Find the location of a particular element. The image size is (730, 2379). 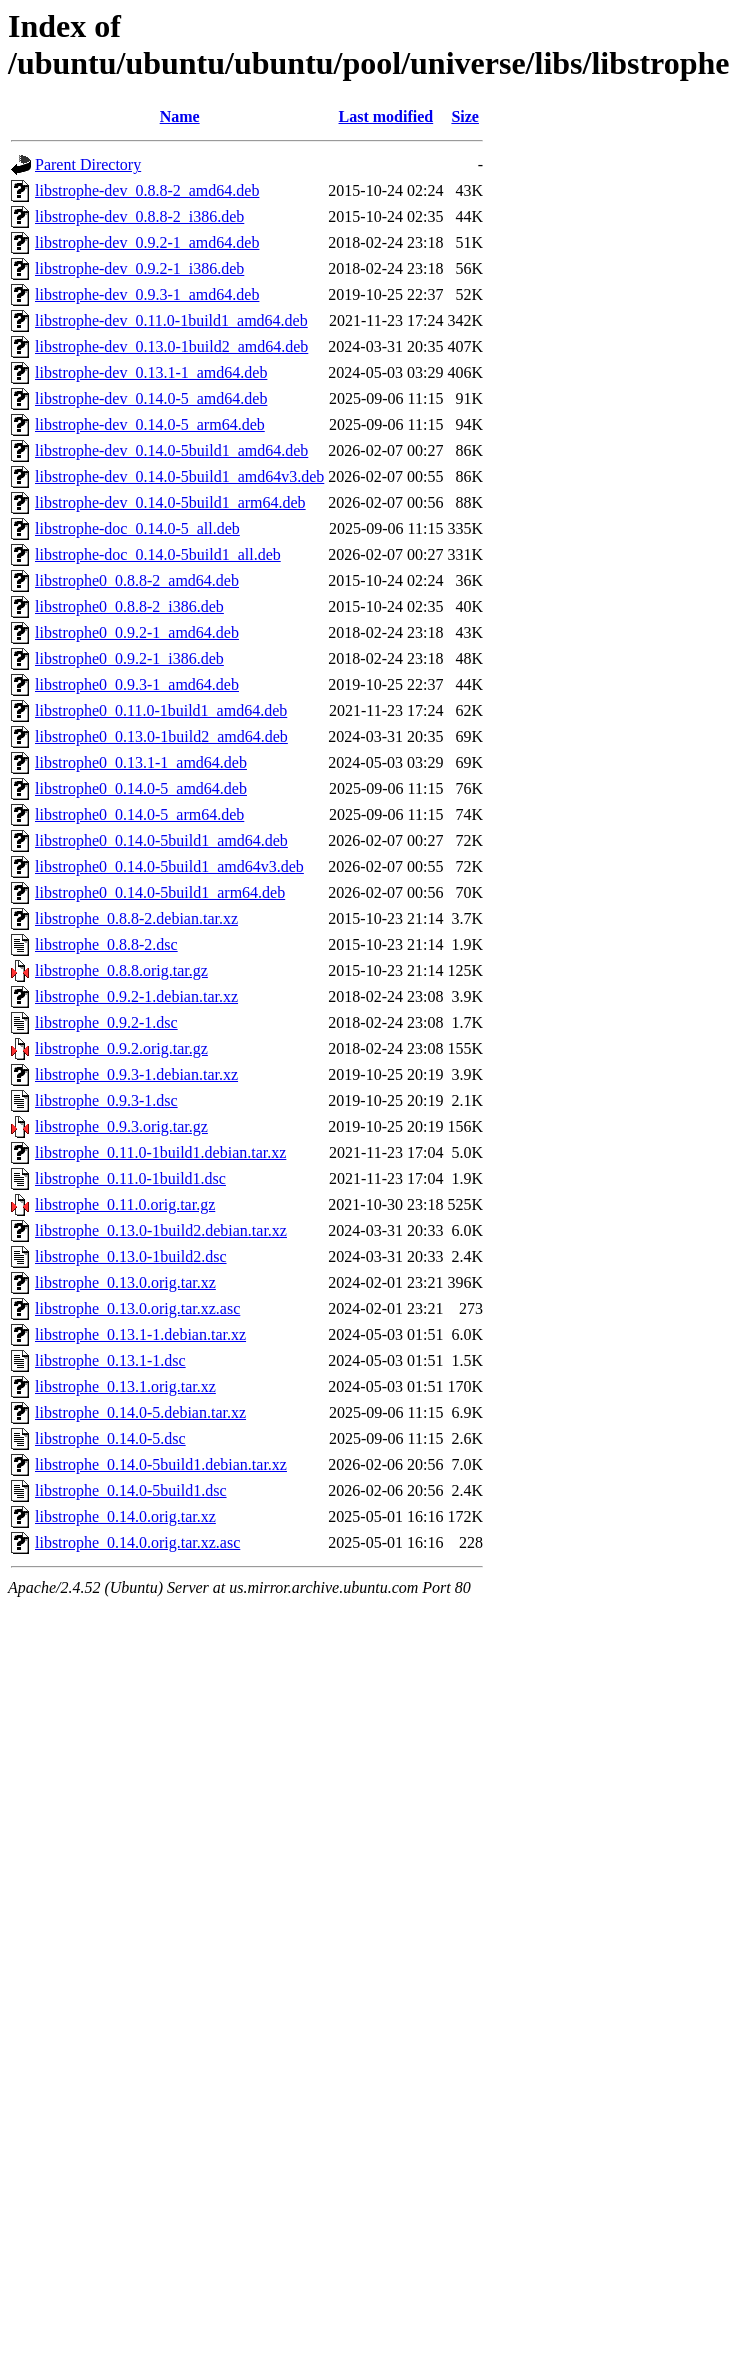

libstrophe_0.9.3-1.dsc is located at coordinates (106, 1100).